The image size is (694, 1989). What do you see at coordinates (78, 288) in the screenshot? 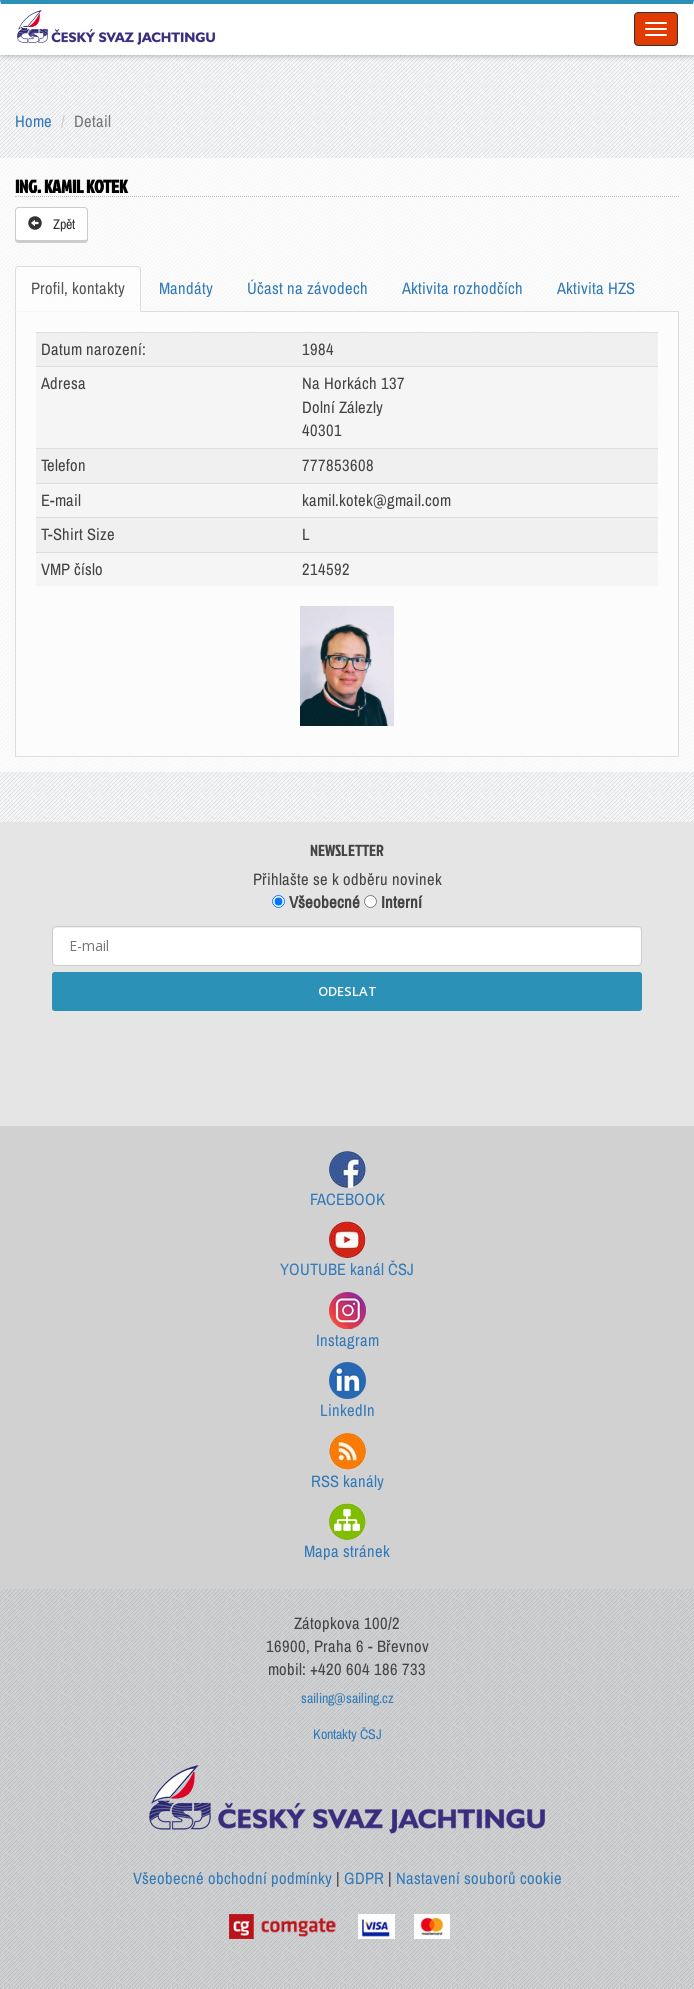
I see `Profil, kontakty [tab]` at bounding box center [78, 288].